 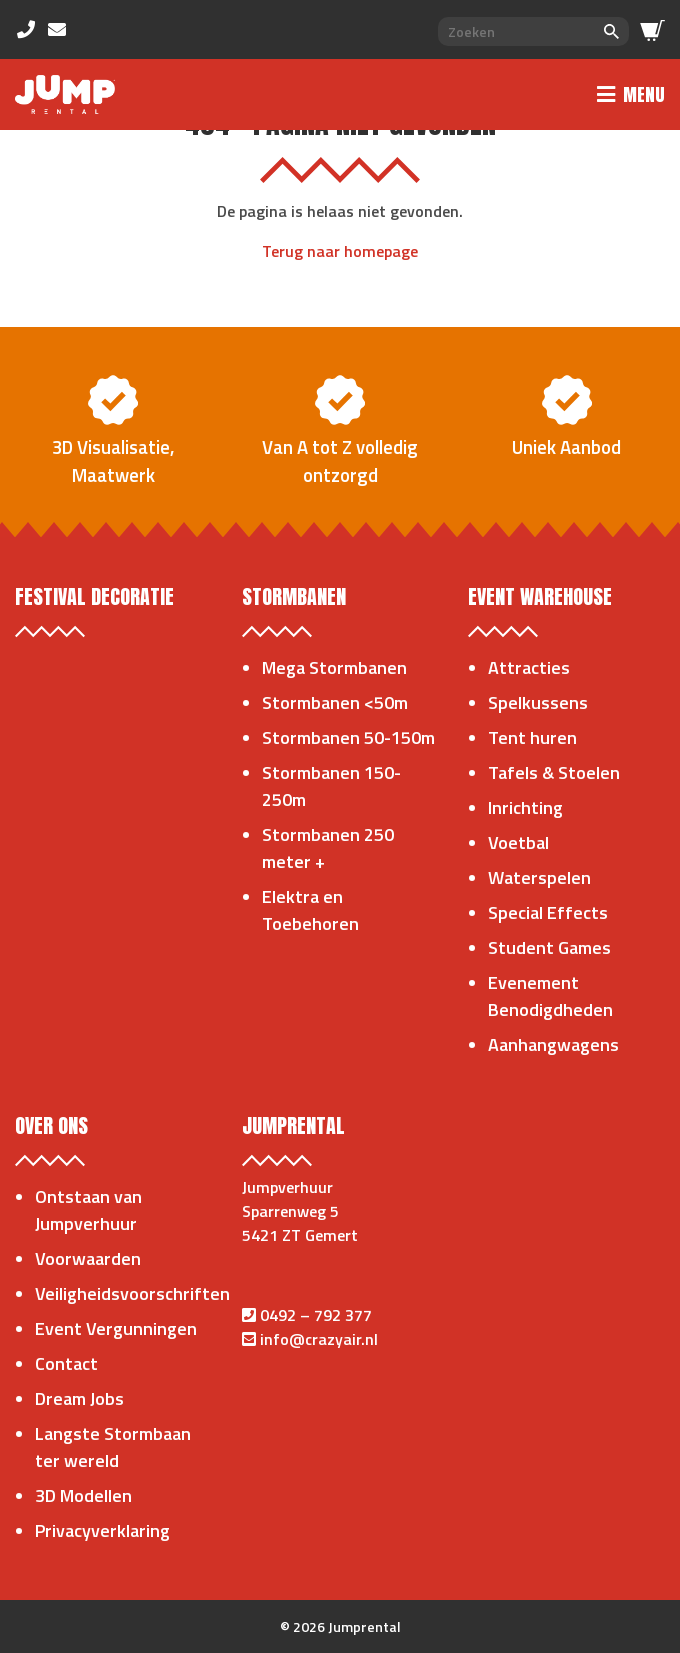 I want to click on info@crazyair.nl, so click(x=319, y=1339).